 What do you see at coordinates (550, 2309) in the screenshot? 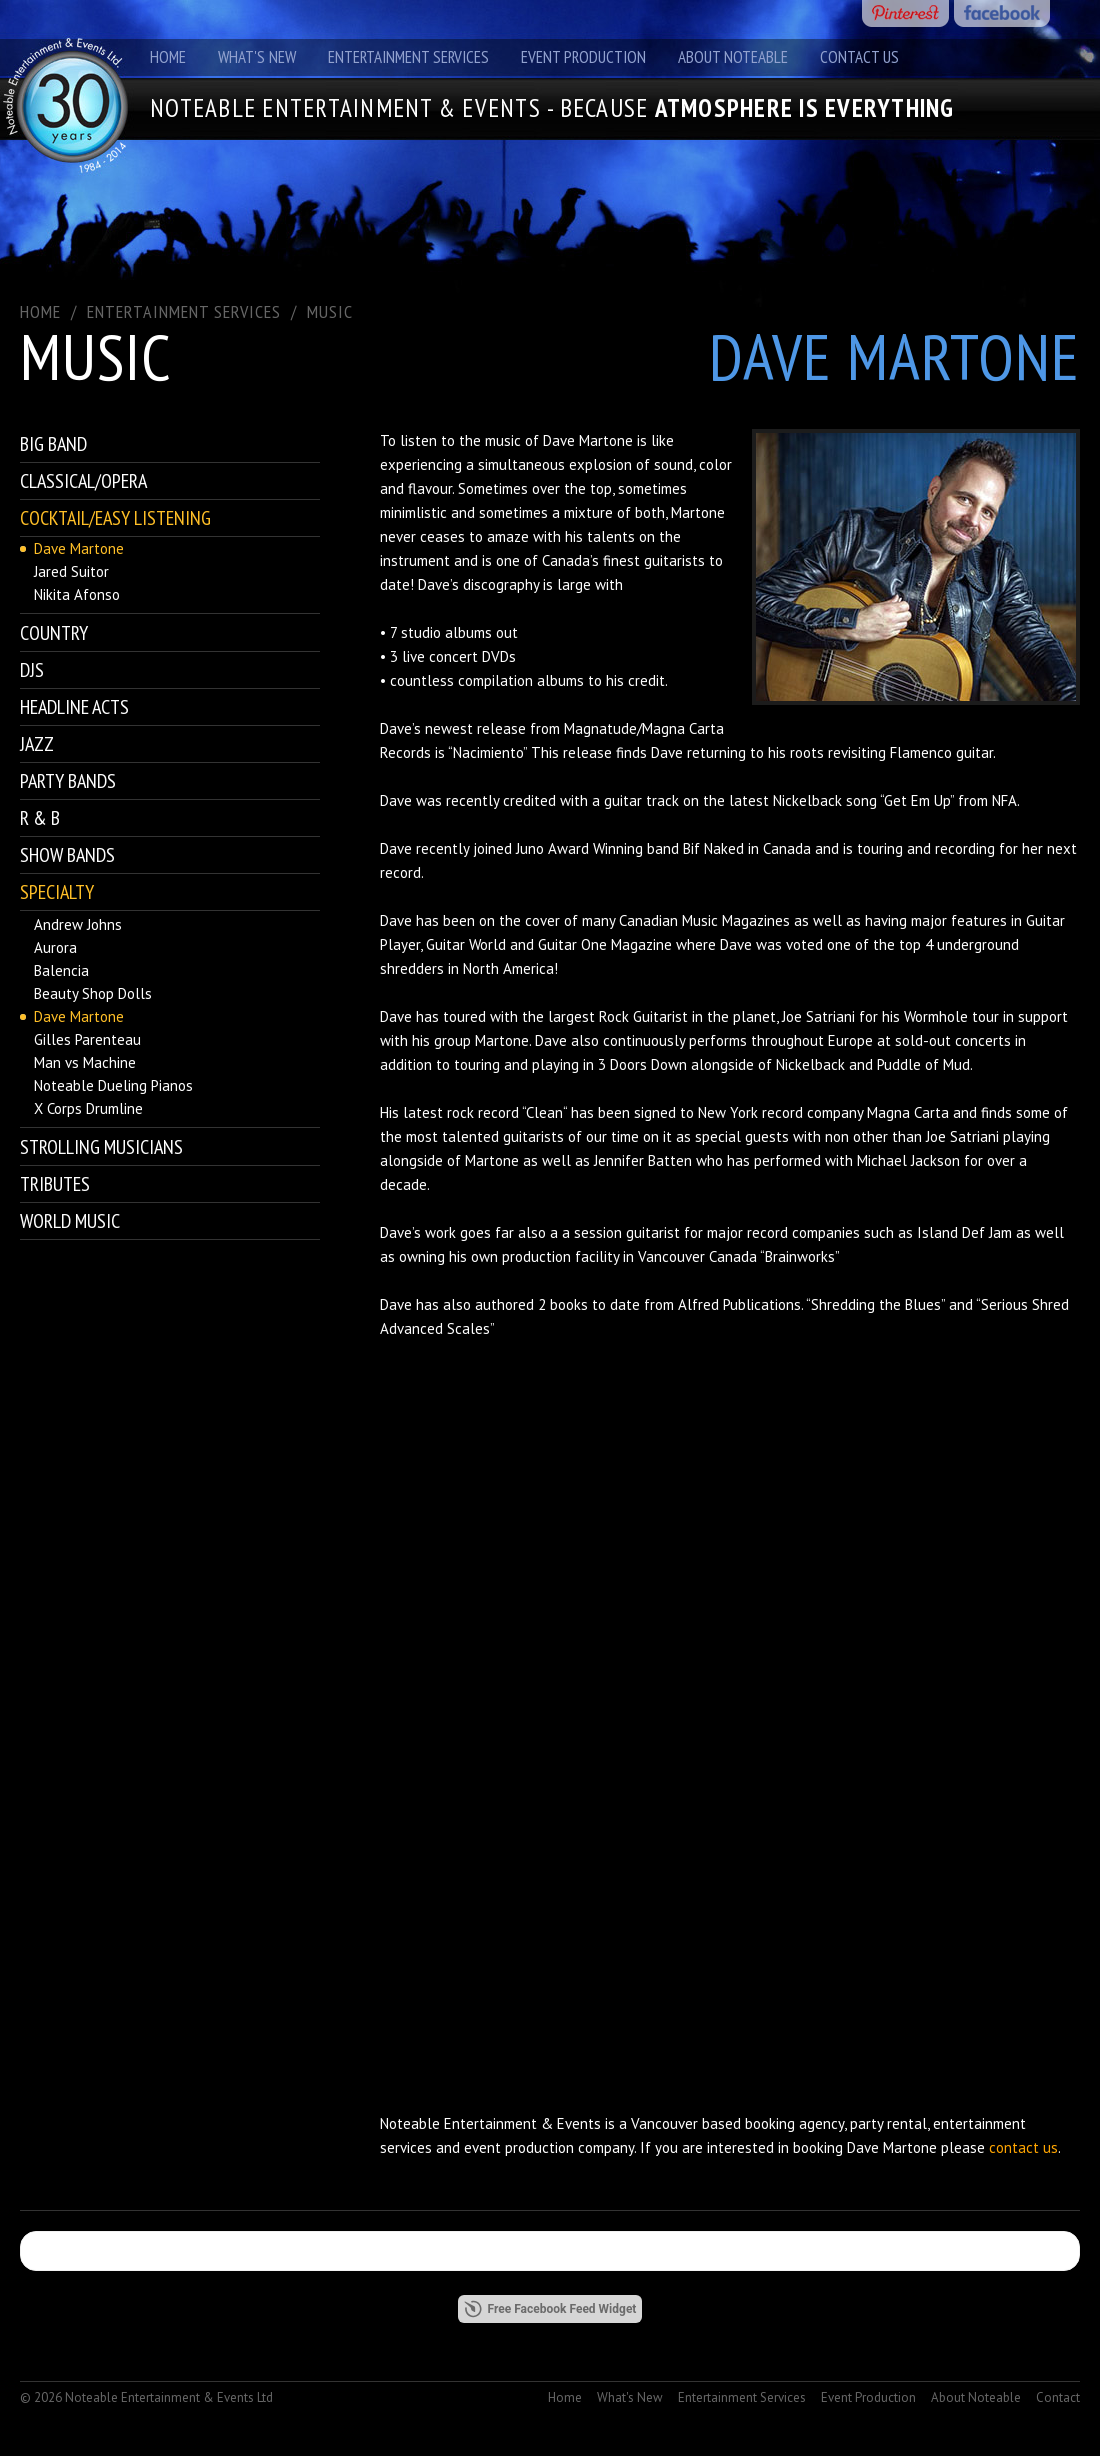
I see `Free Facebook Feed Widget` at bounding box center [550, 2309].